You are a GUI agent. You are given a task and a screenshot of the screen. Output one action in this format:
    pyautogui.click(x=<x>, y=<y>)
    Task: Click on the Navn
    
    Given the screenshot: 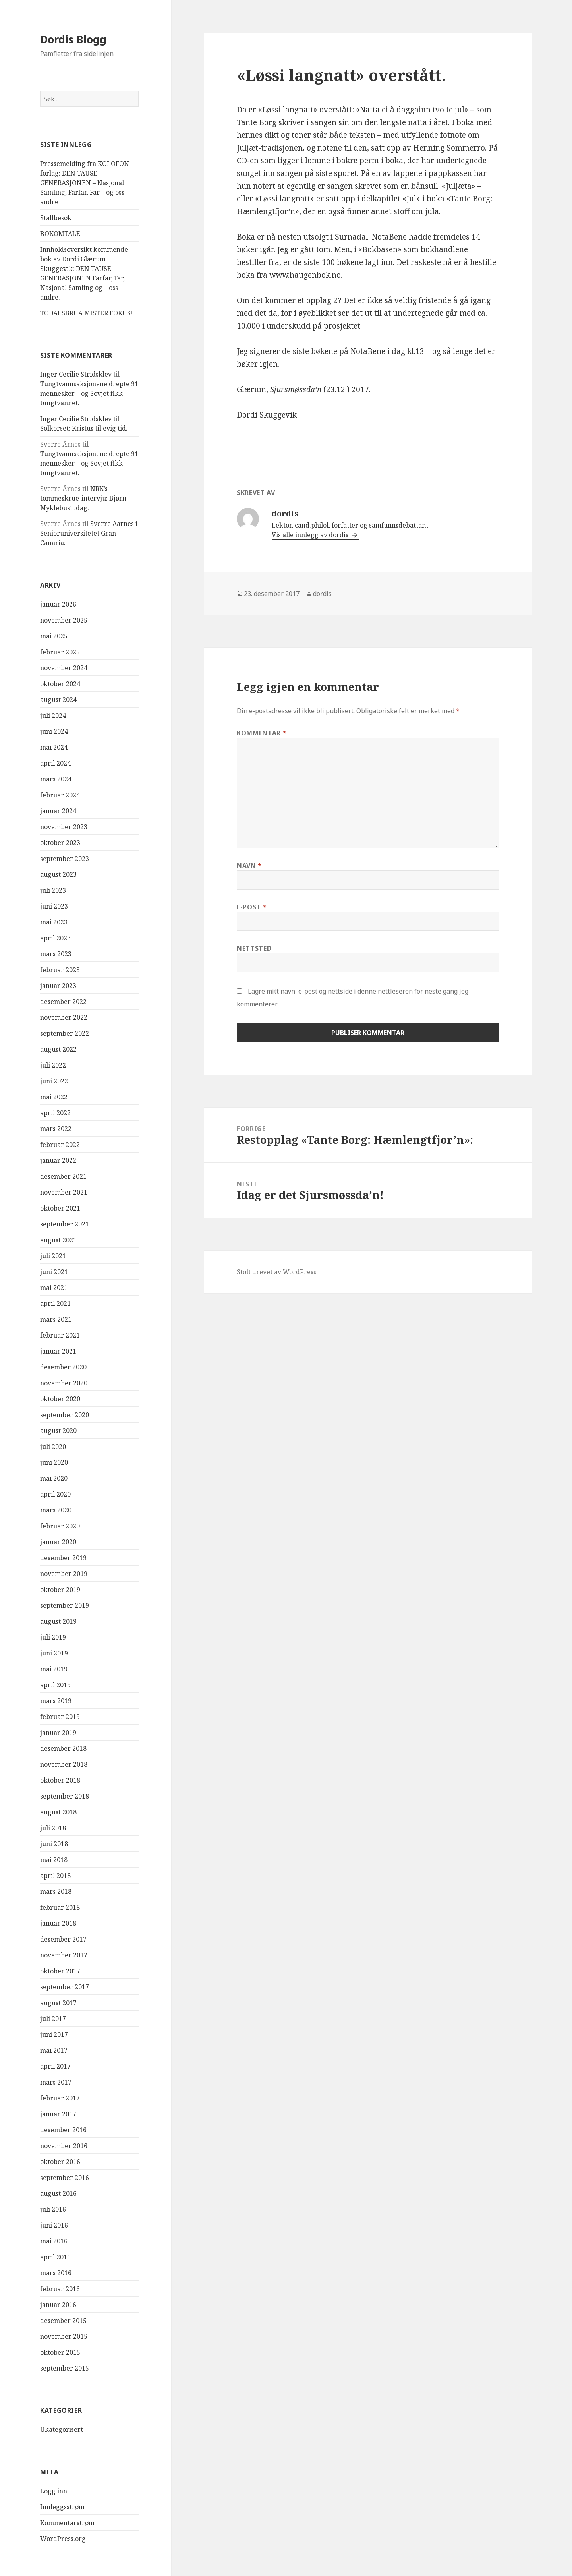 What is the action you would take?
    pyautogui.click(x=249, y=865)
    